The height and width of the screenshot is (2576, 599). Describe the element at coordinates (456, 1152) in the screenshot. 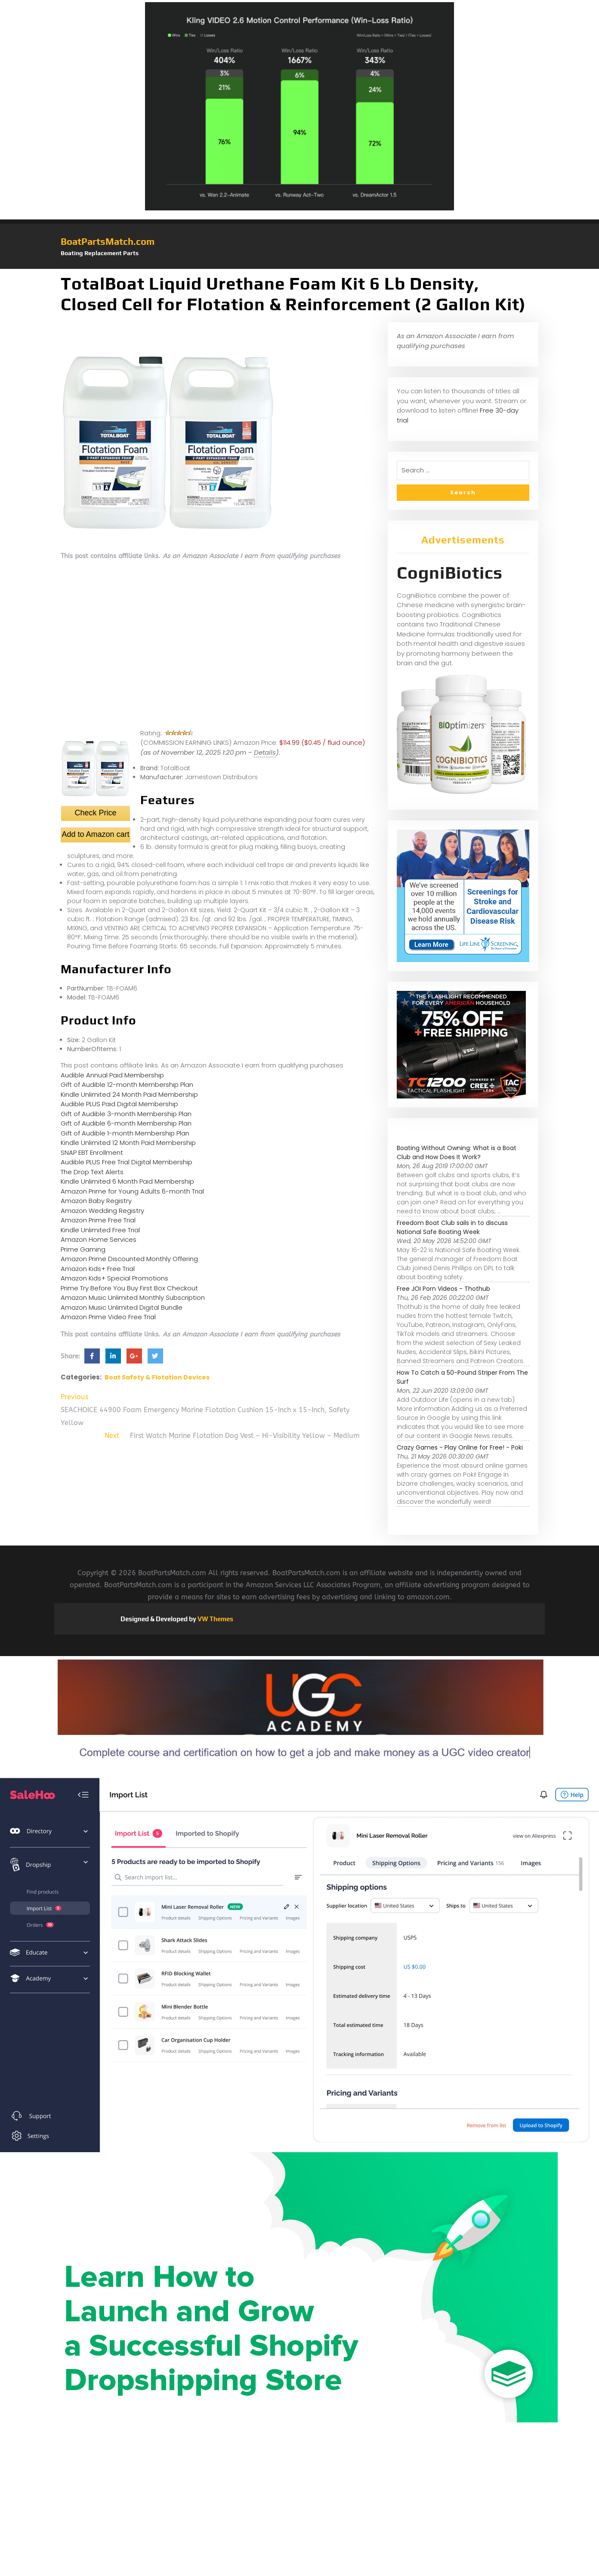

I see `Boating Without Owning: What is a Boat Club and How Does It Work?` at that location.